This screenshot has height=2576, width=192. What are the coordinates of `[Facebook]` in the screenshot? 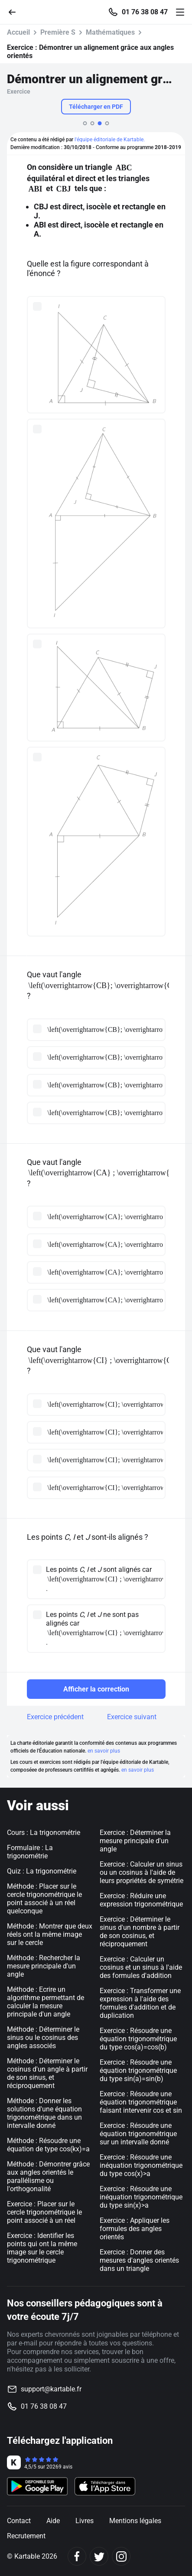 It's located at (77, 2556).